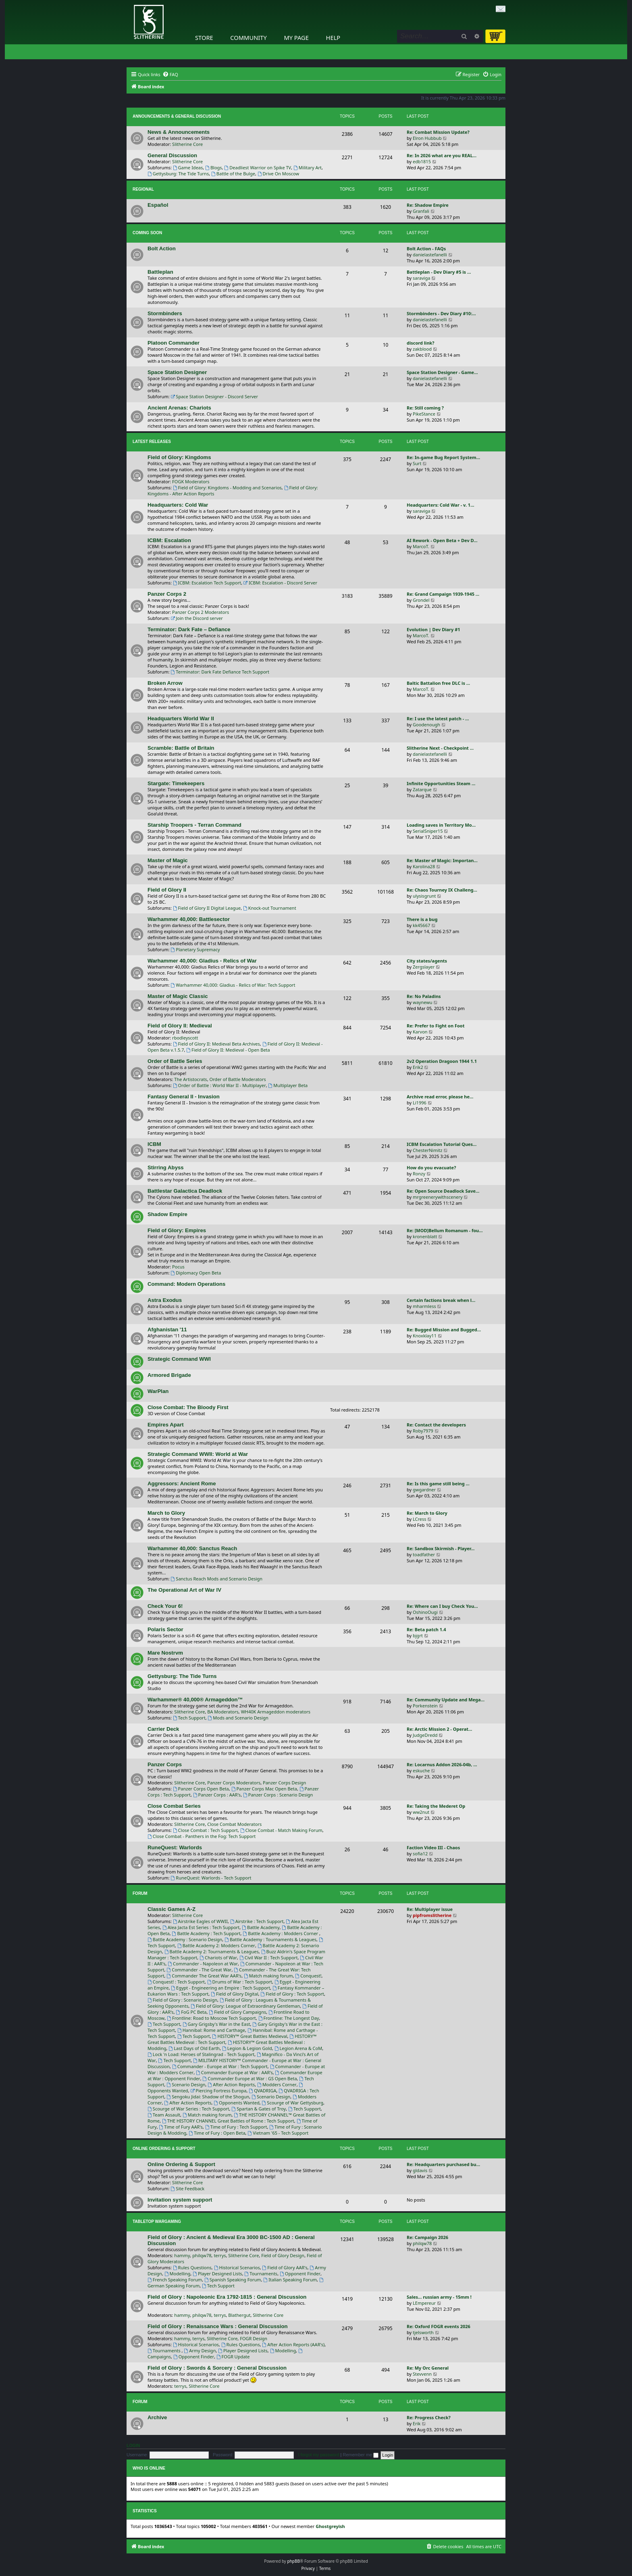  Describe the element at coordinates (275, 1712) in the screenshot. I see `WH40K Armageddon moderators` at that location.